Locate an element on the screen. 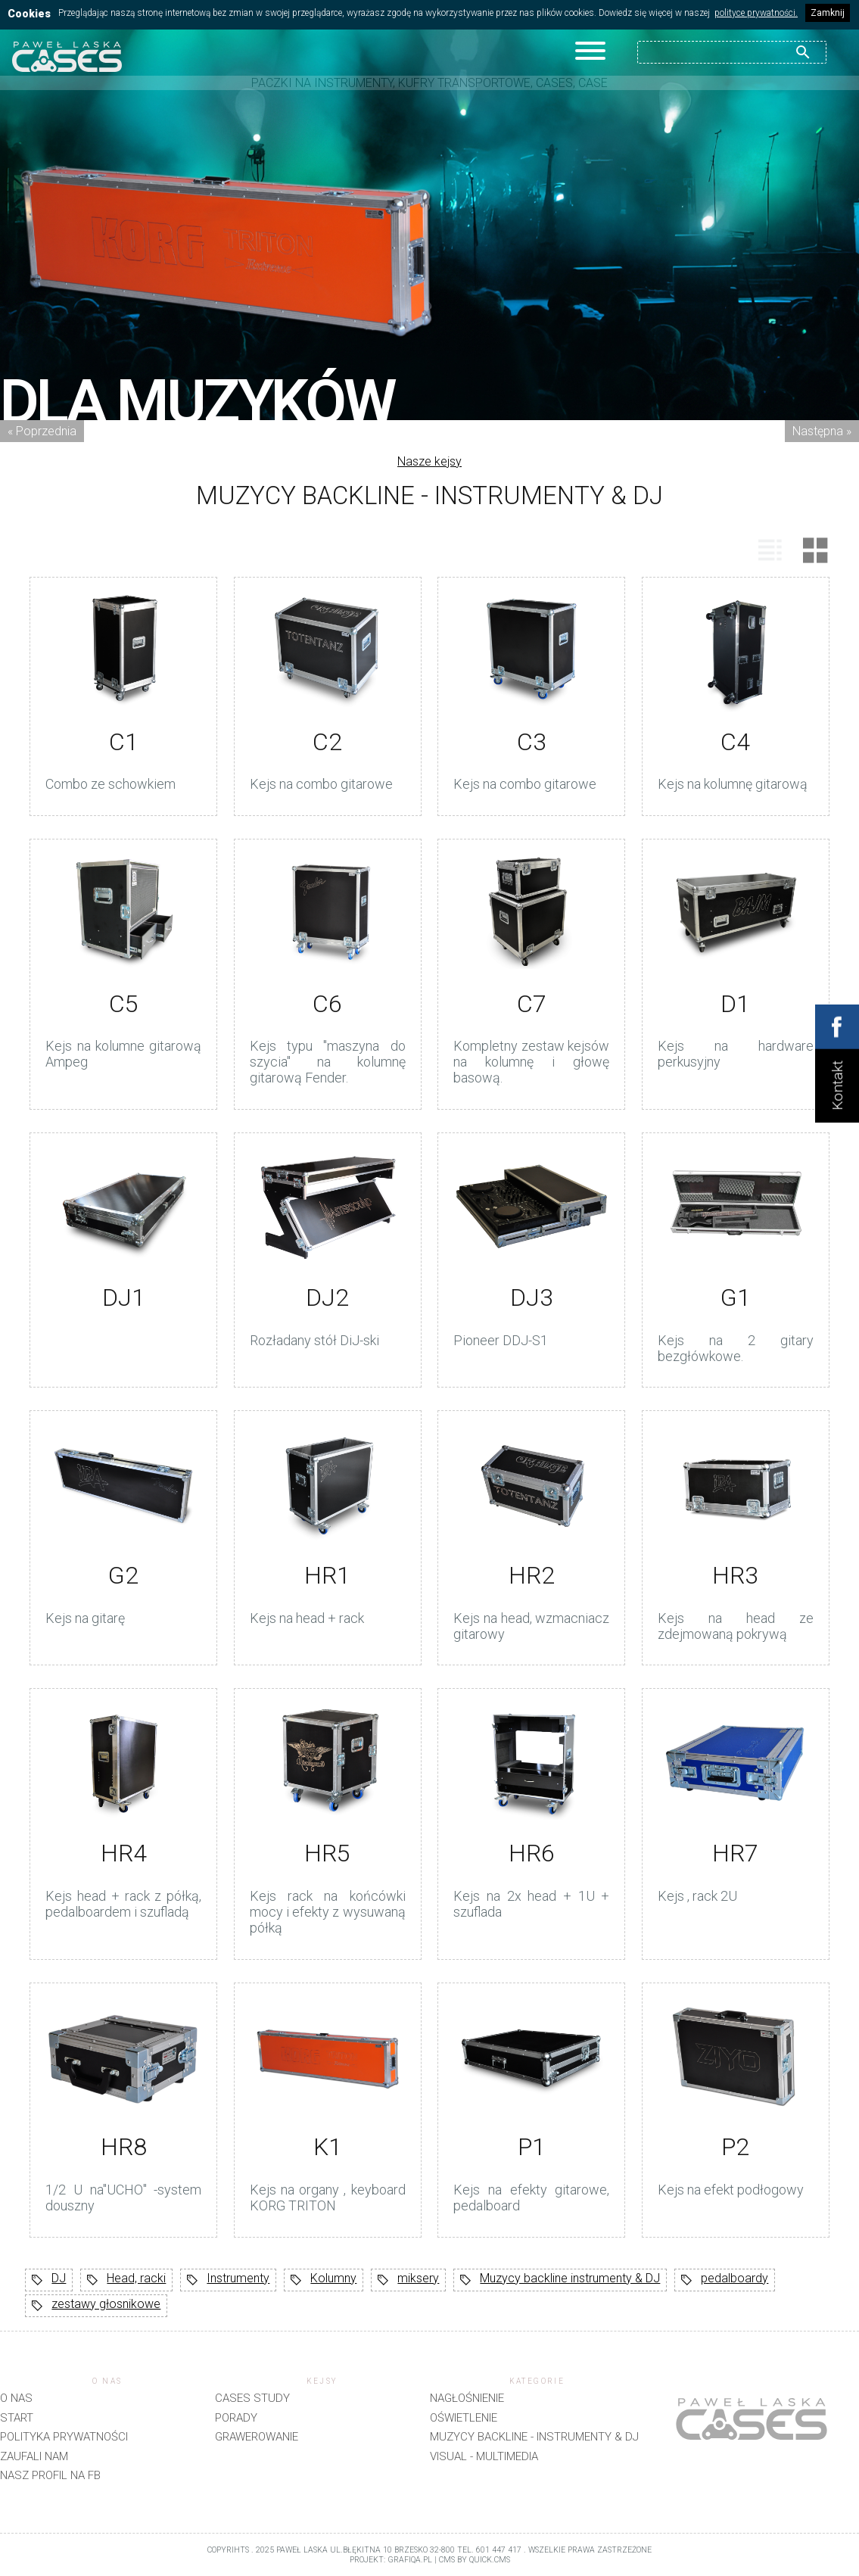  C5 is located at coordinates (123, 1003).